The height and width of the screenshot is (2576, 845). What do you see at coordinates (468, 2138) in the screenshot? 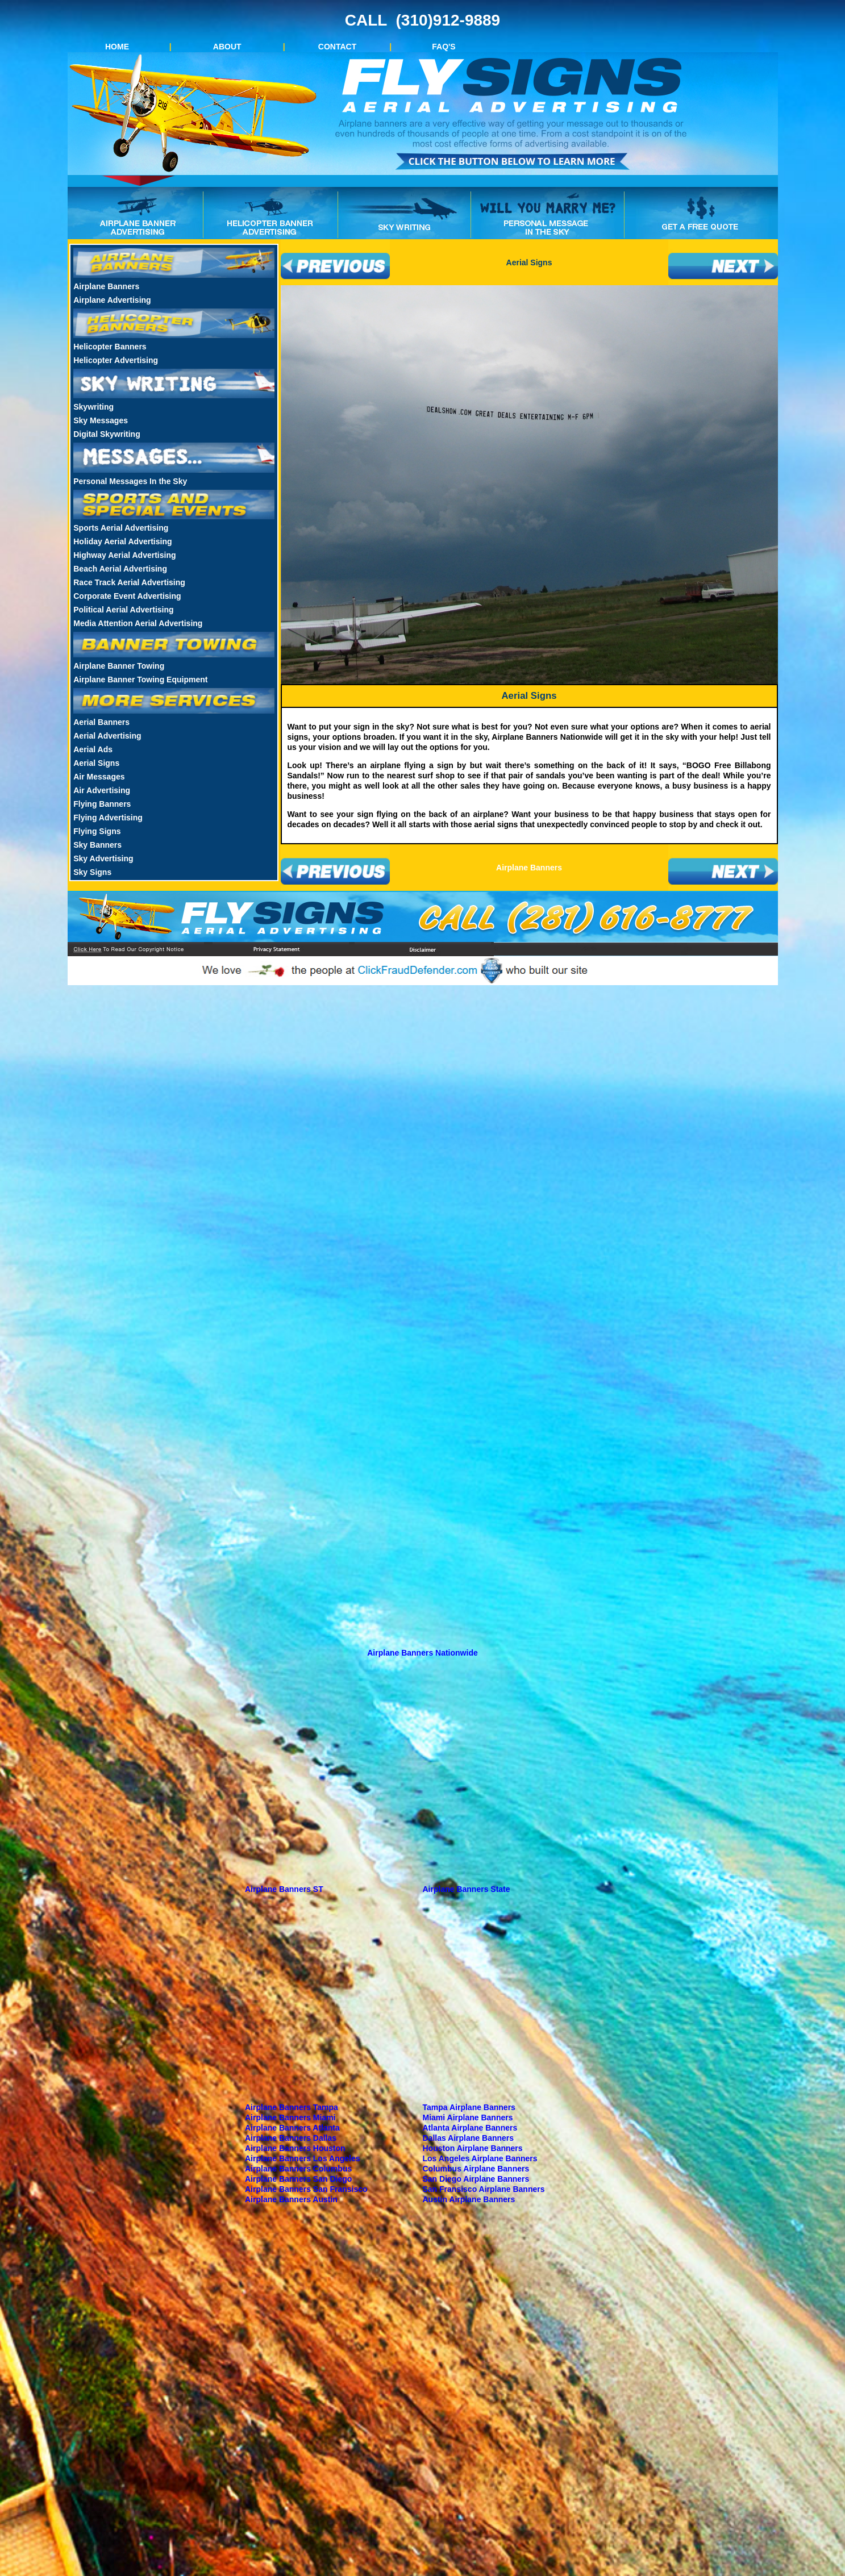
I see `Dallas Airplane Banners` at bounding box center [468, 2138].